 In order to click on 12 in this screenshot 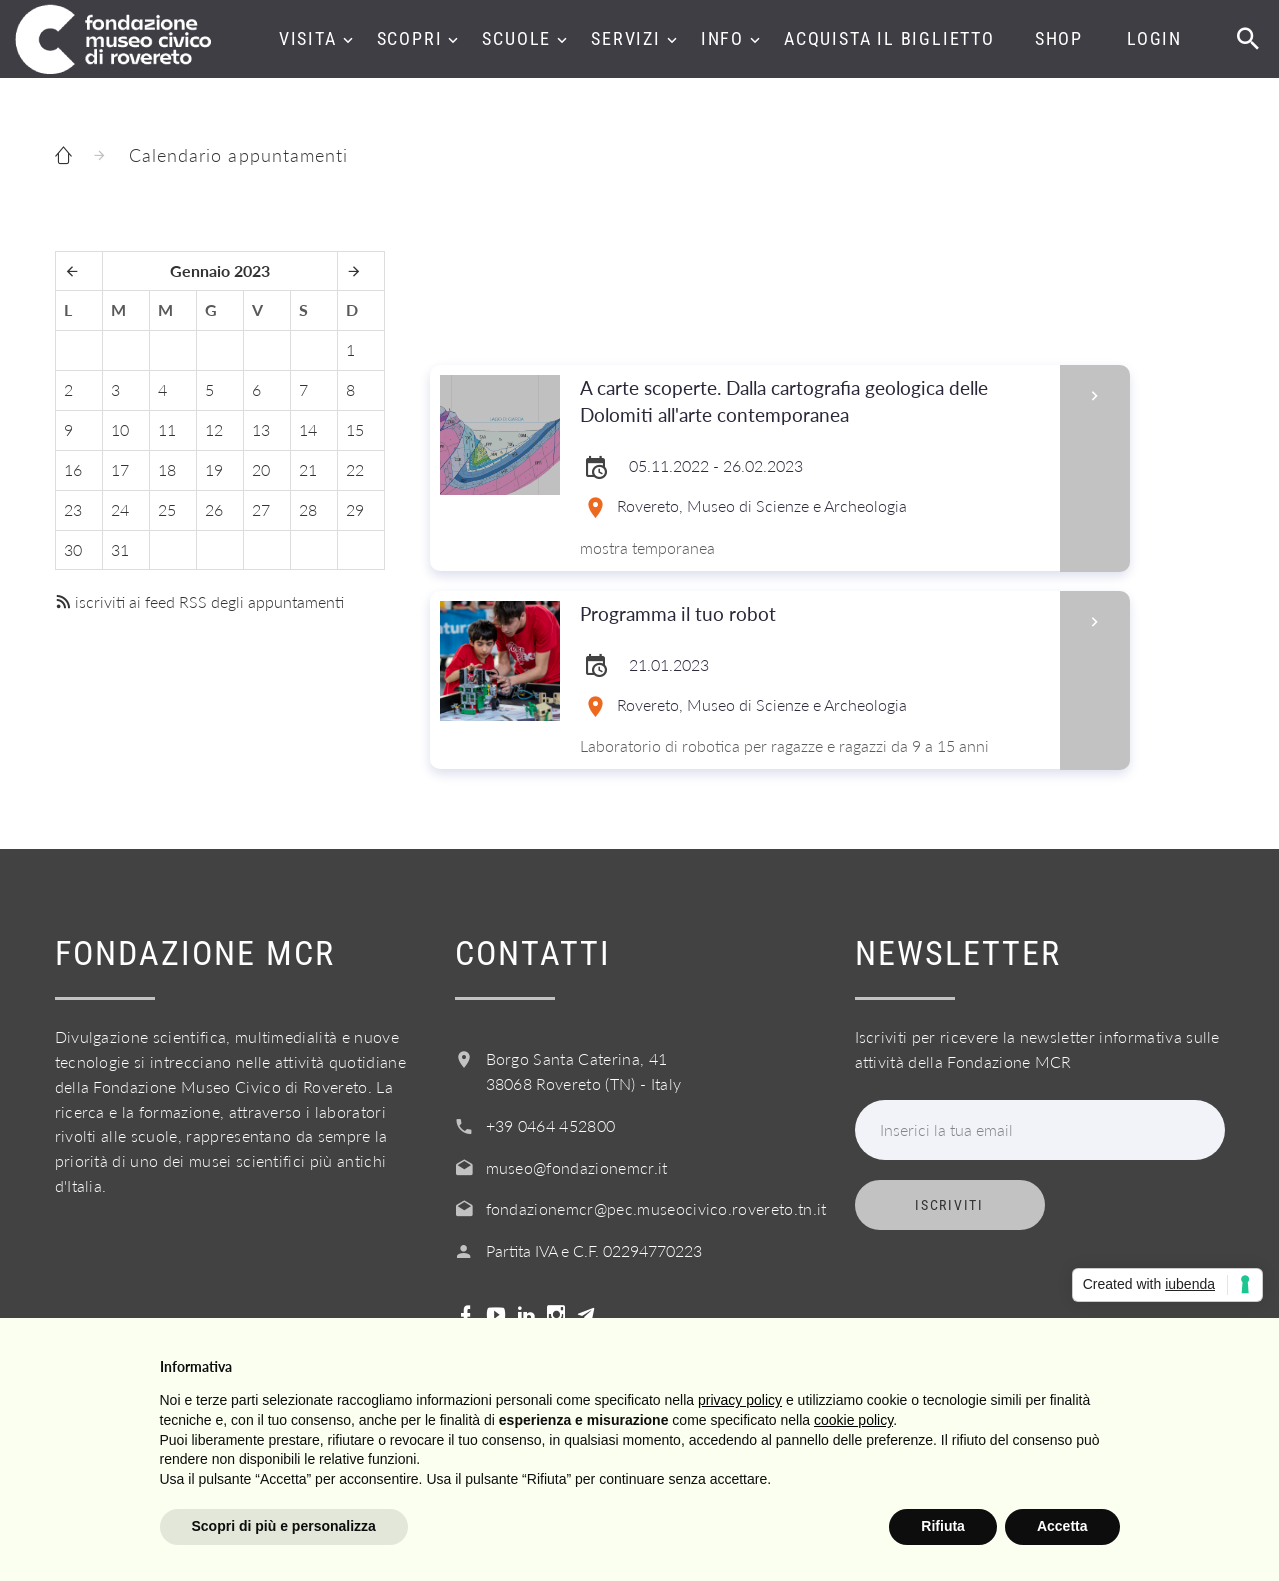, I will do `click(214, 429)`.